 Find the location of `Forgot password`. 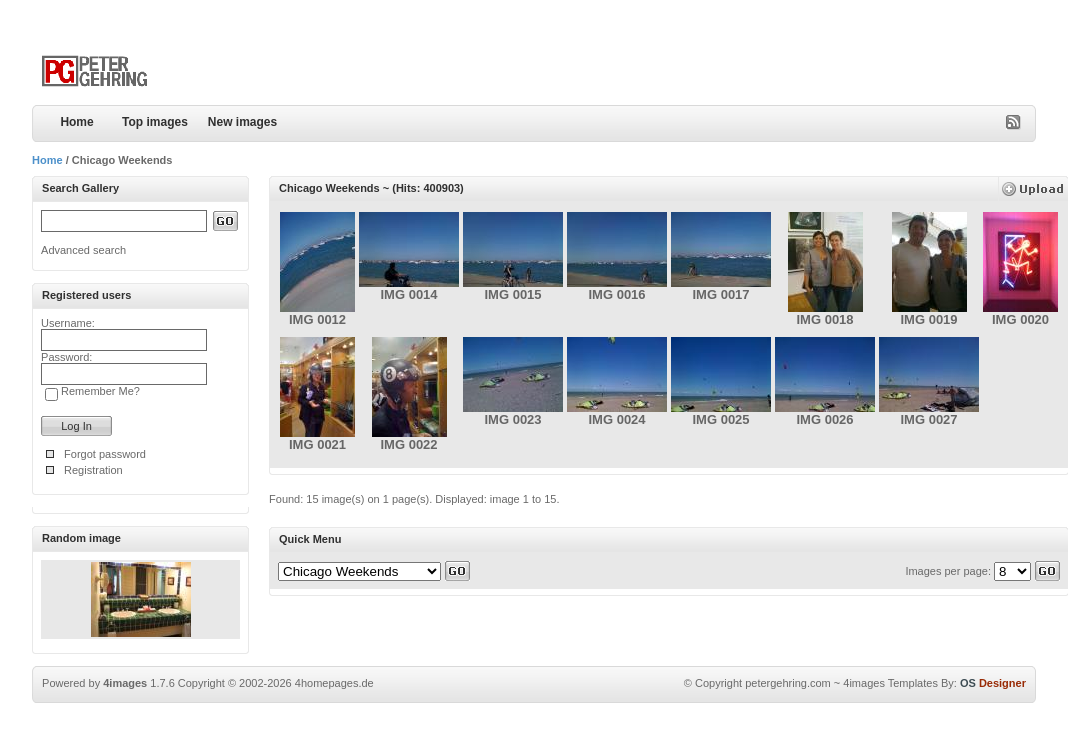

Forgot password is located at coordinates (105, 454).